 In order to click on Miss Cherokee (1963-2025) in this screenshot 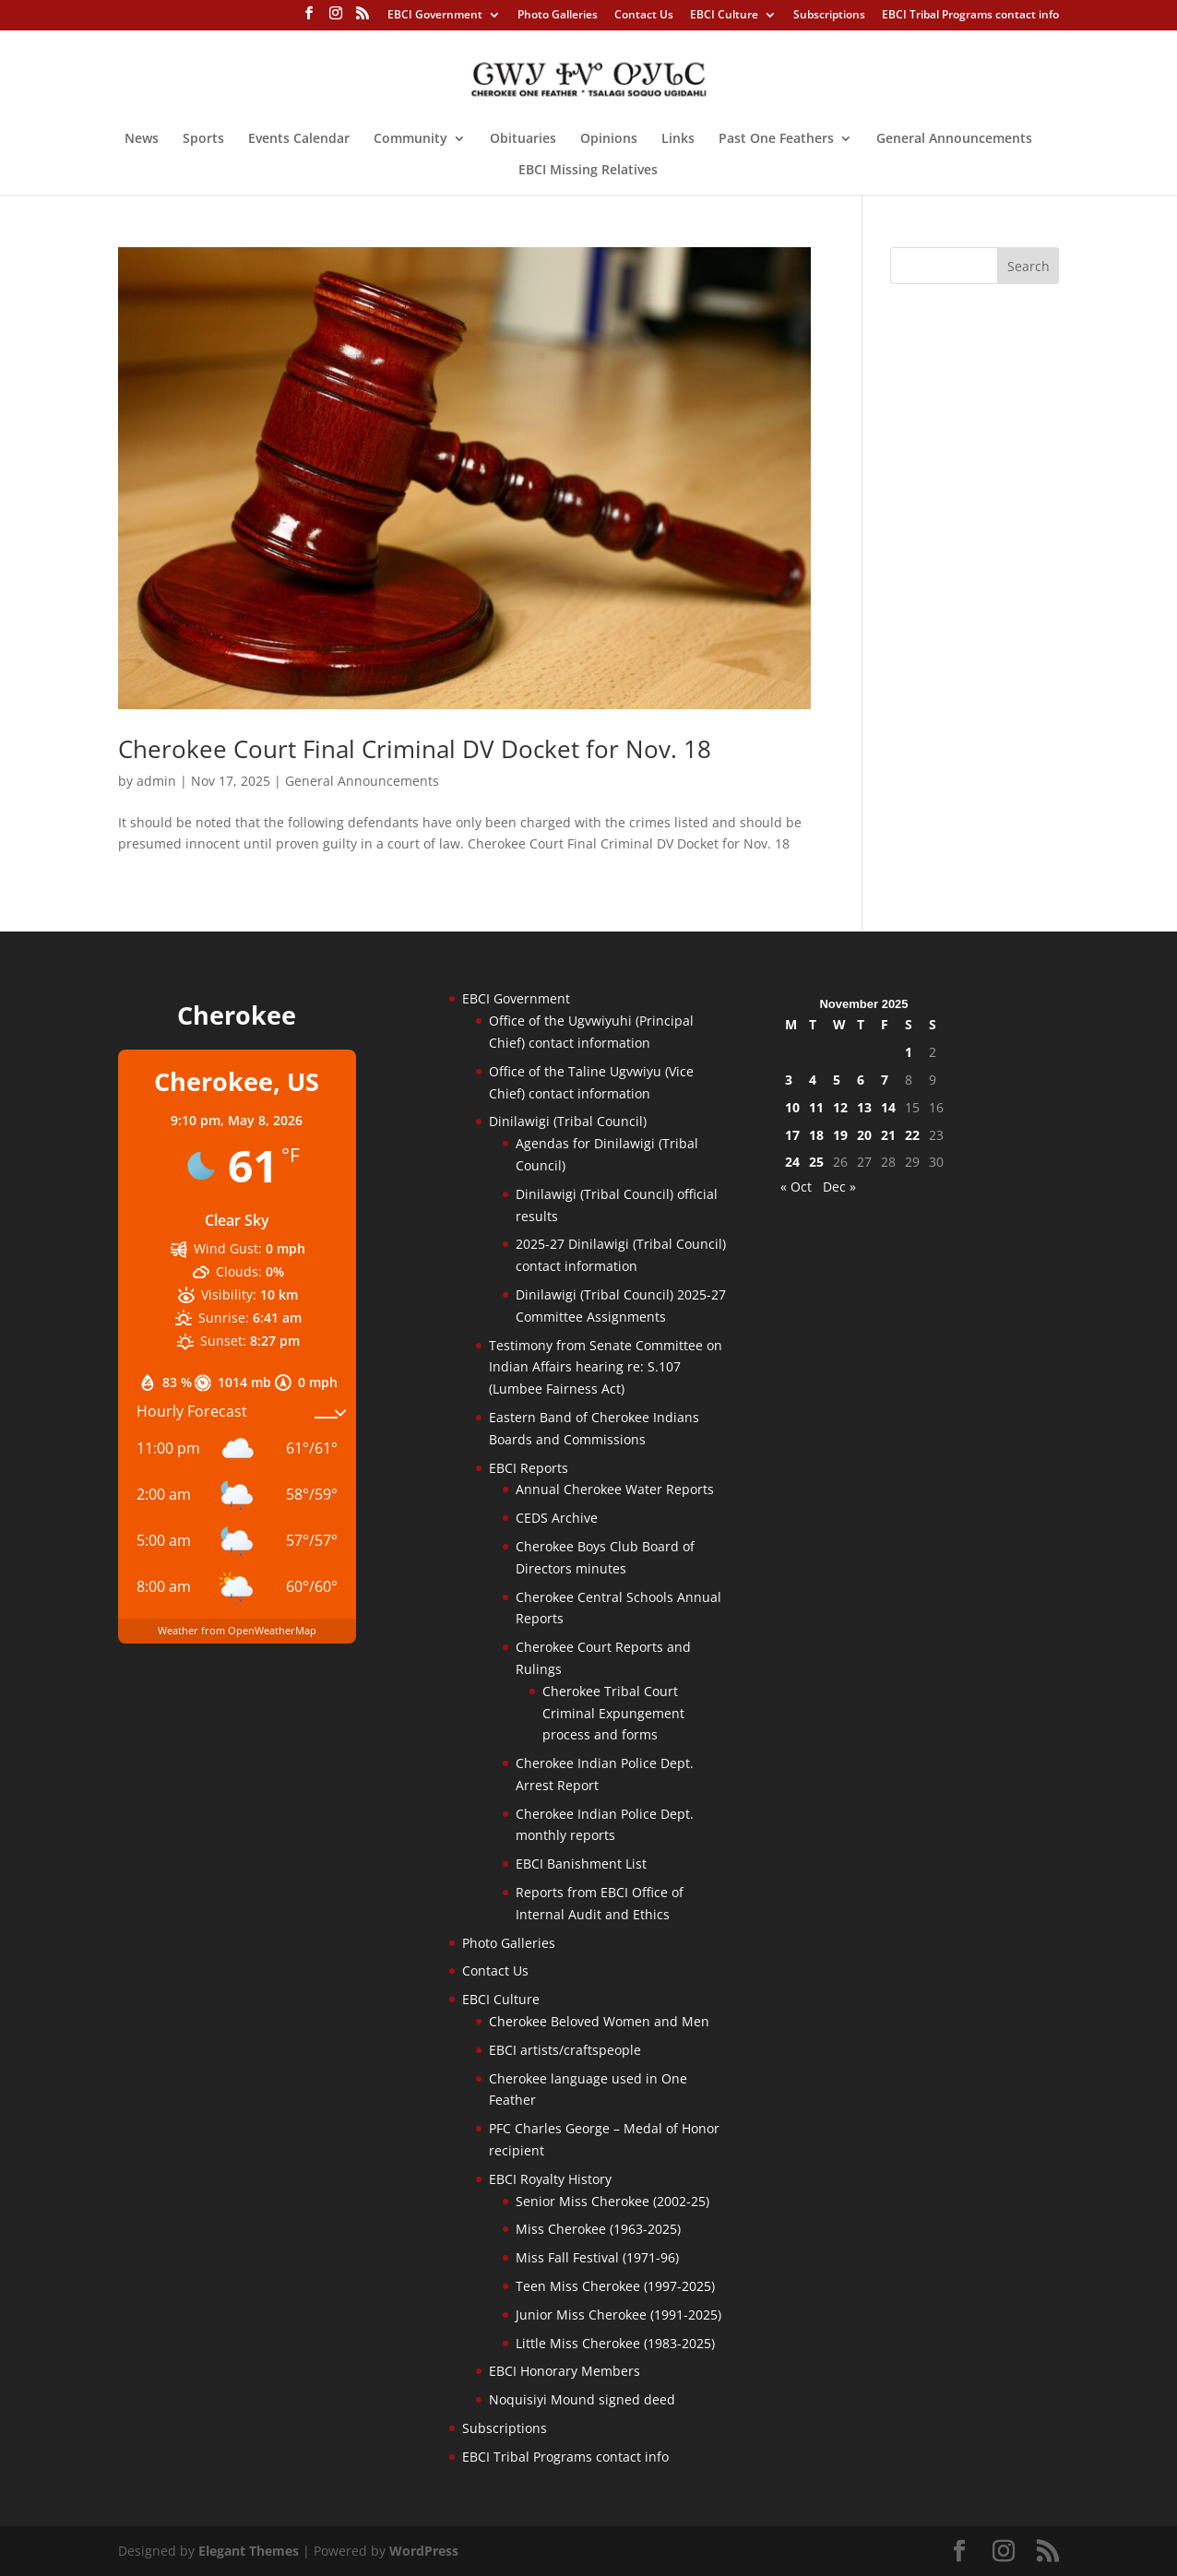, I will do `click(598, 2229)`.